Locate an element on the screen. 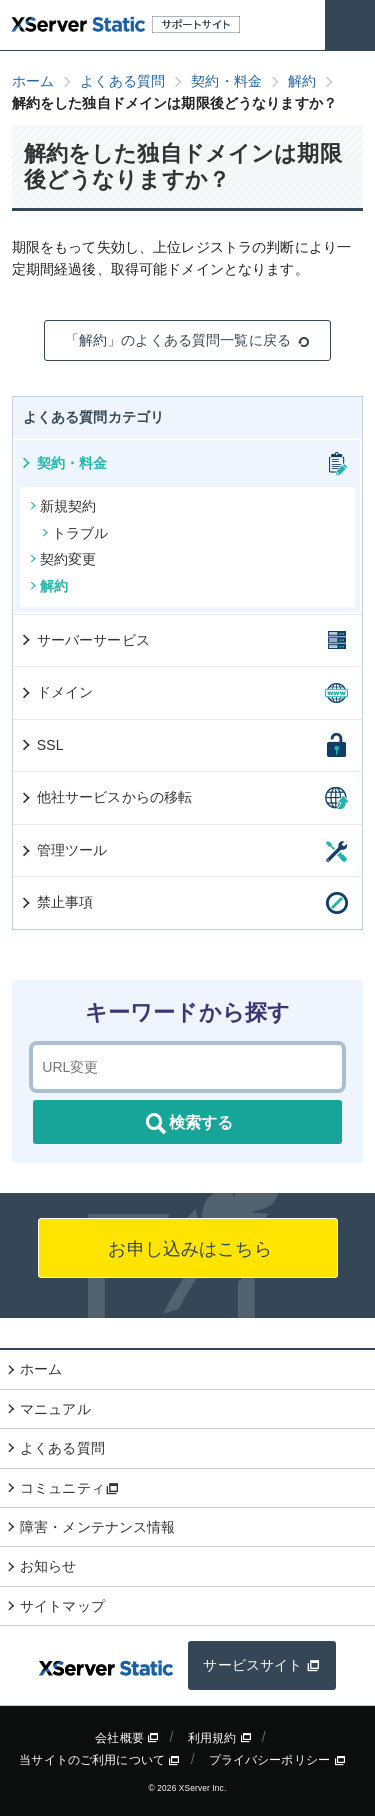 Image resolution: width=375 pixels, height=1816 pixels. ドメイン is located at coordinates (56, 692).